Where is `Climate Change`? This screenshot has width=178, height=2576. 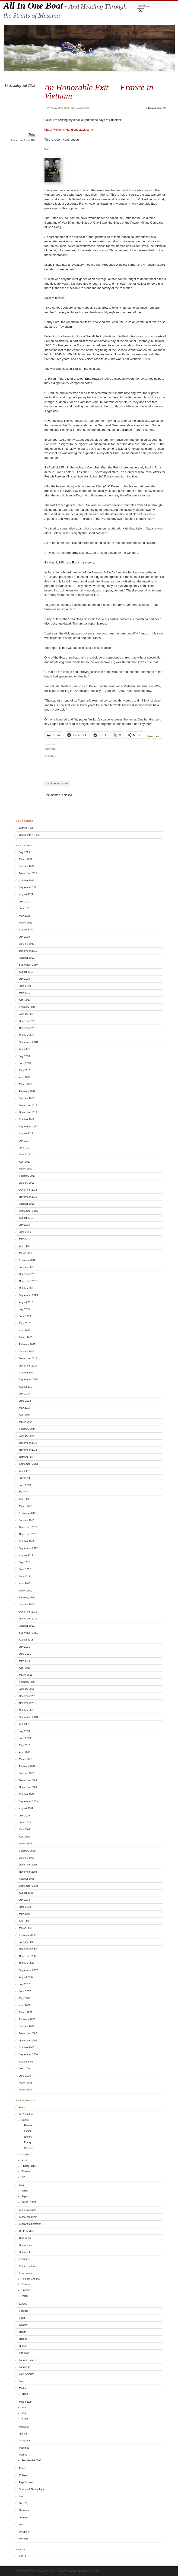
Climate Change is located at coordinates (31, 2278).